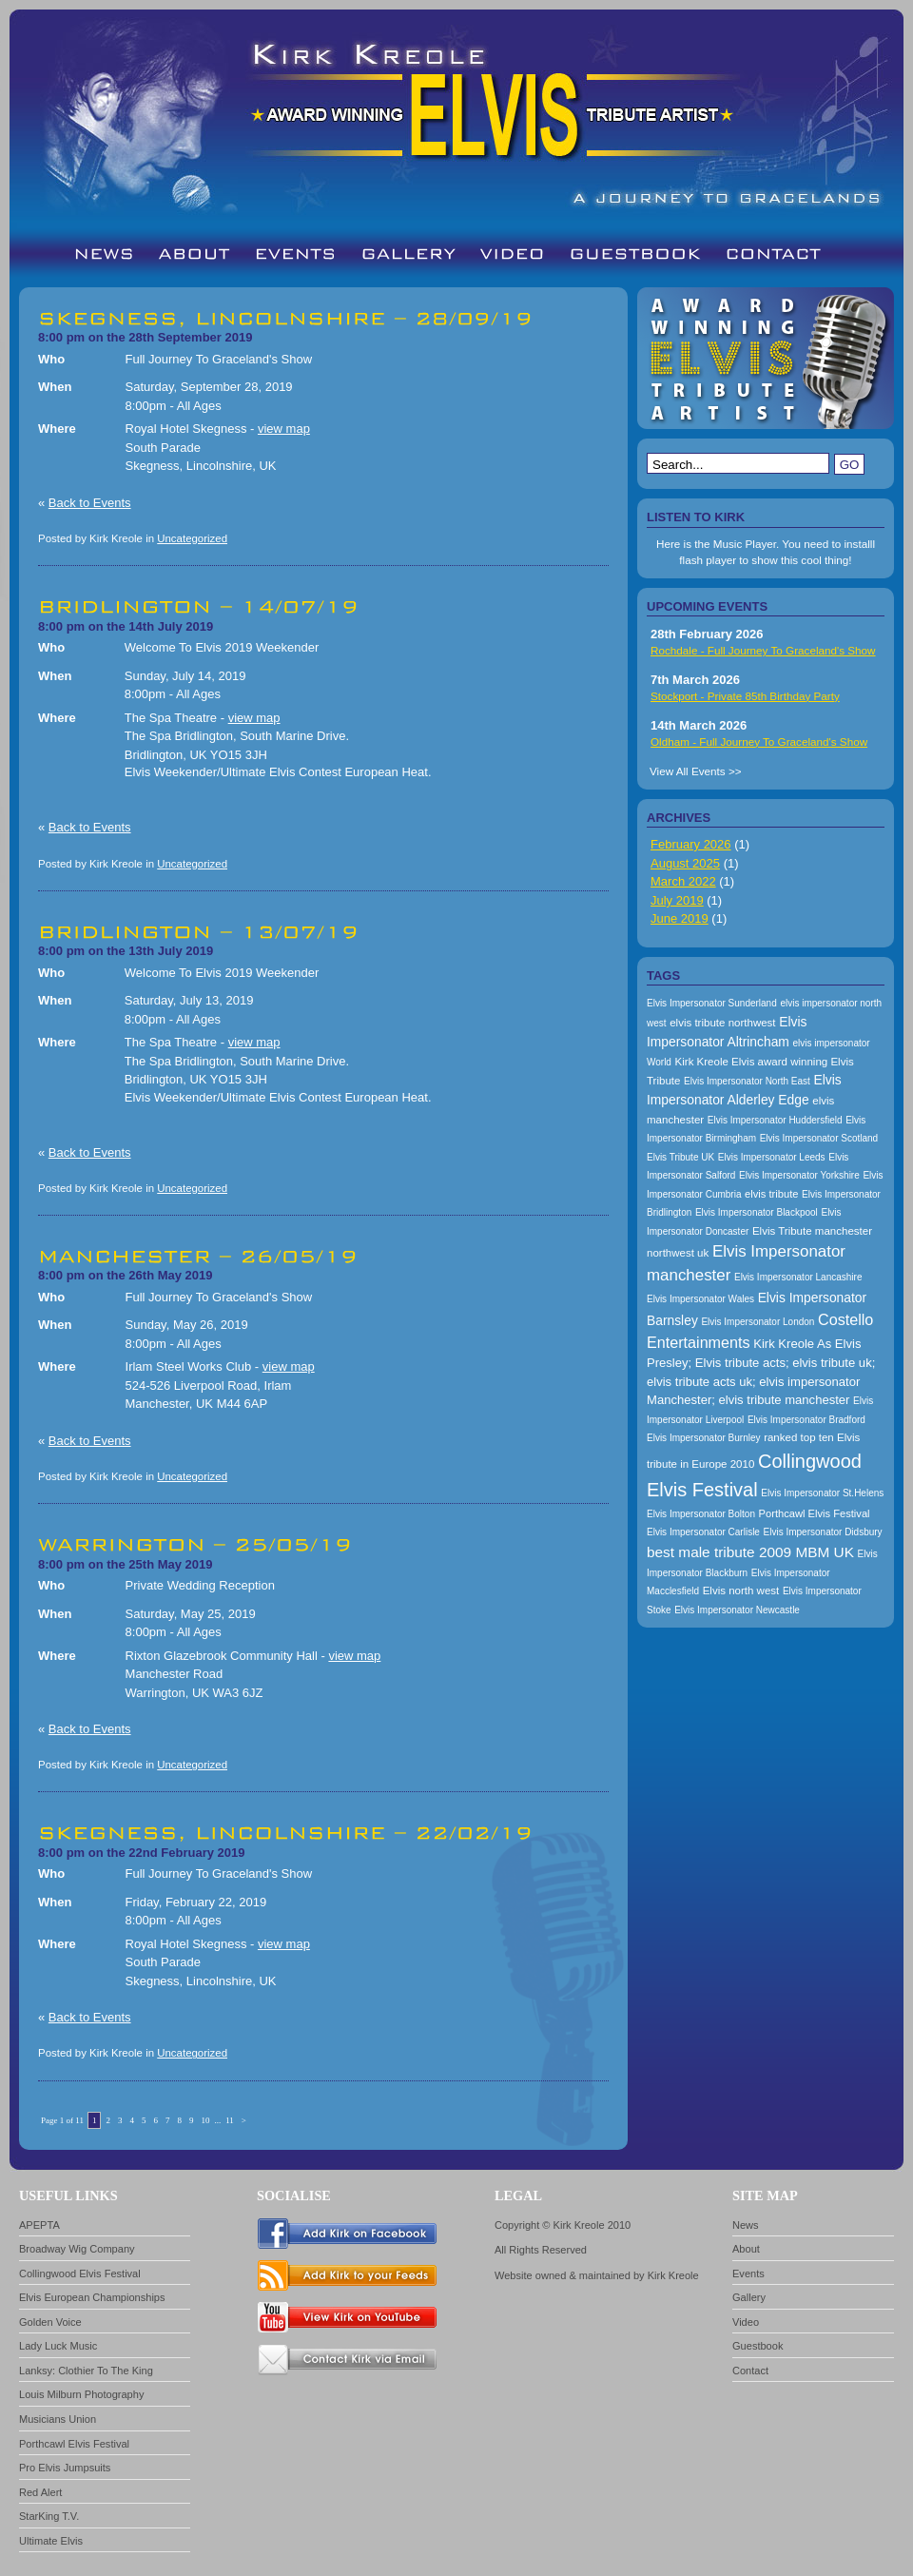  What do you see at coordinates (750, 2370) in the screenshot?
I see `Contact` at bounding box center [750, 2370].